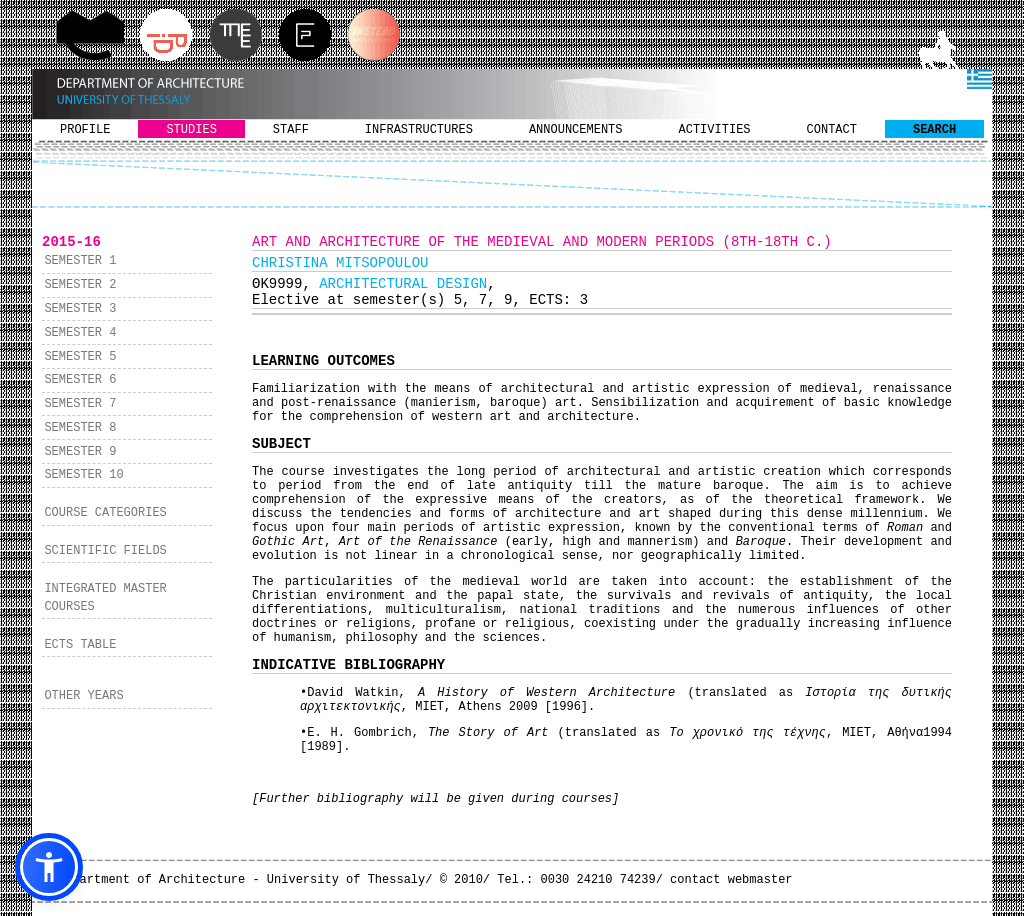 Image resolution: width=1024 pixels, height=916 pixels. Describe the element at coordinates (715, 130) in the screenshot. I see `ACTIVITIES` at that location.